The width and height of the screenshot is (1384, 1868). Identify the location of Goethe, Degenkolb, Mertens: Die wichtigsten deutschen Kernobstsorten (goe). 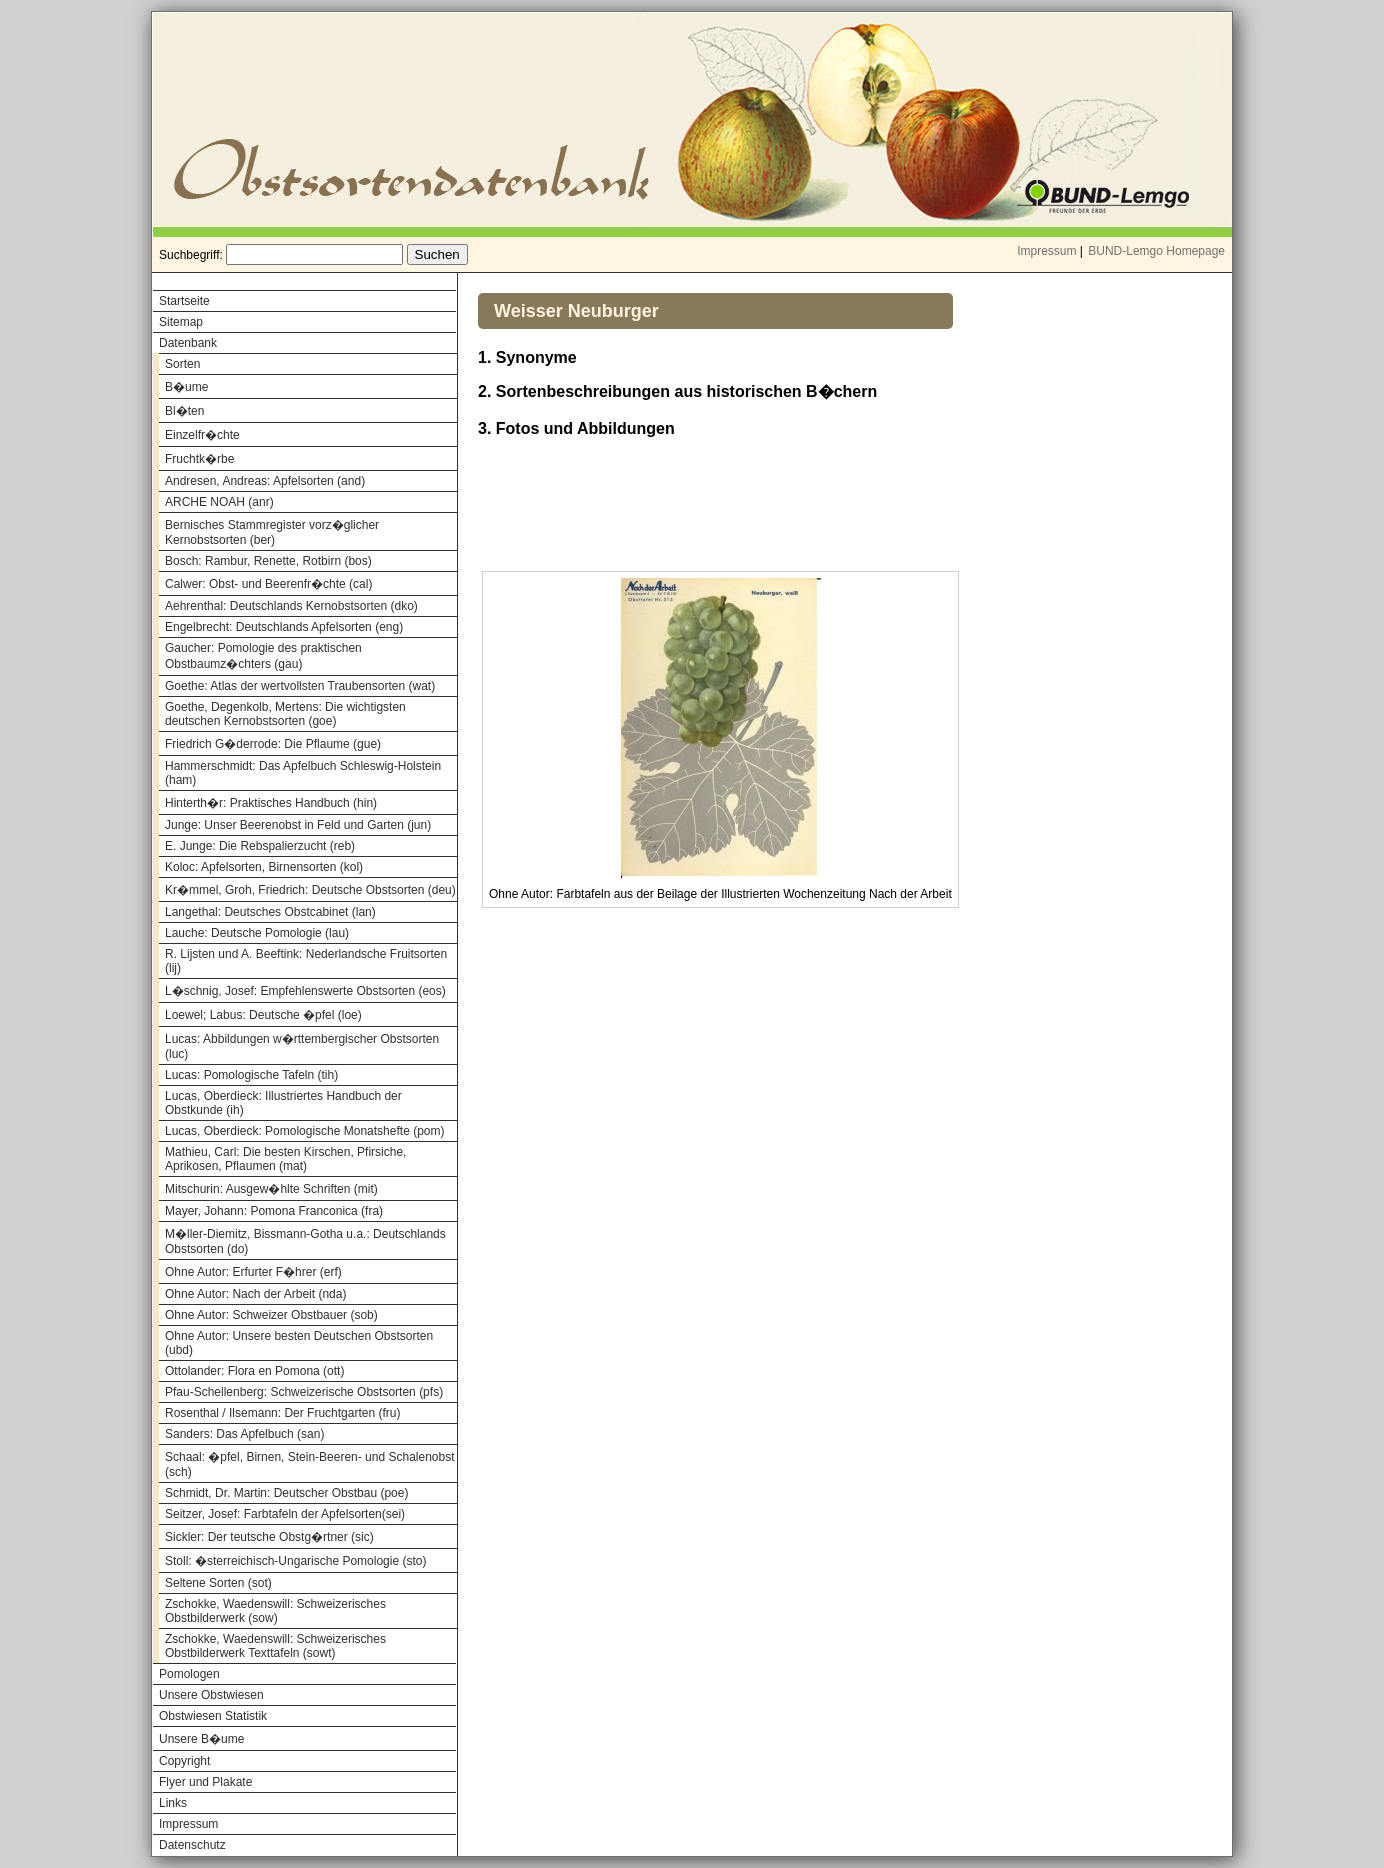
(285, 714).